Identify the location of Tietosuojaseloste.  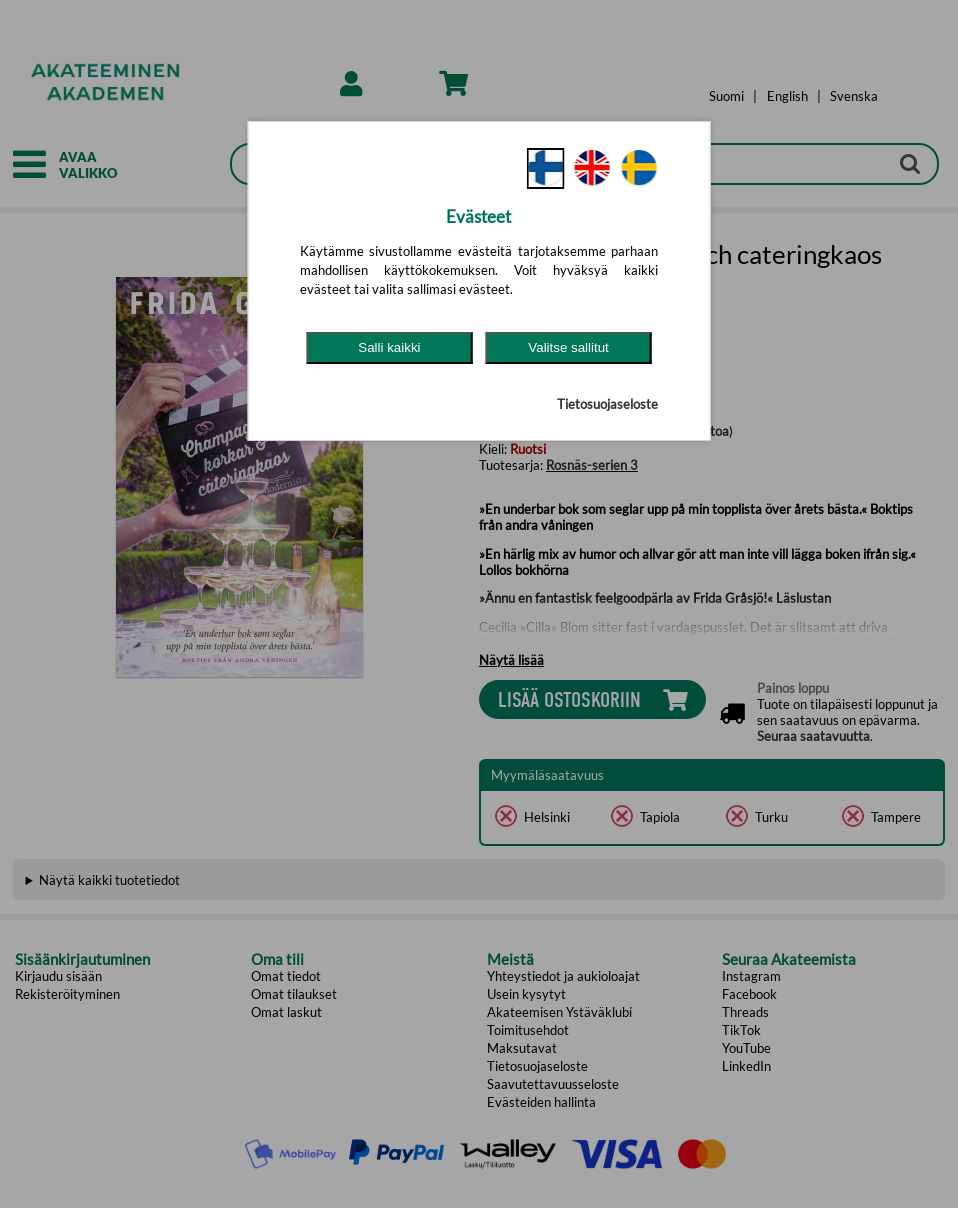
(607, 404).